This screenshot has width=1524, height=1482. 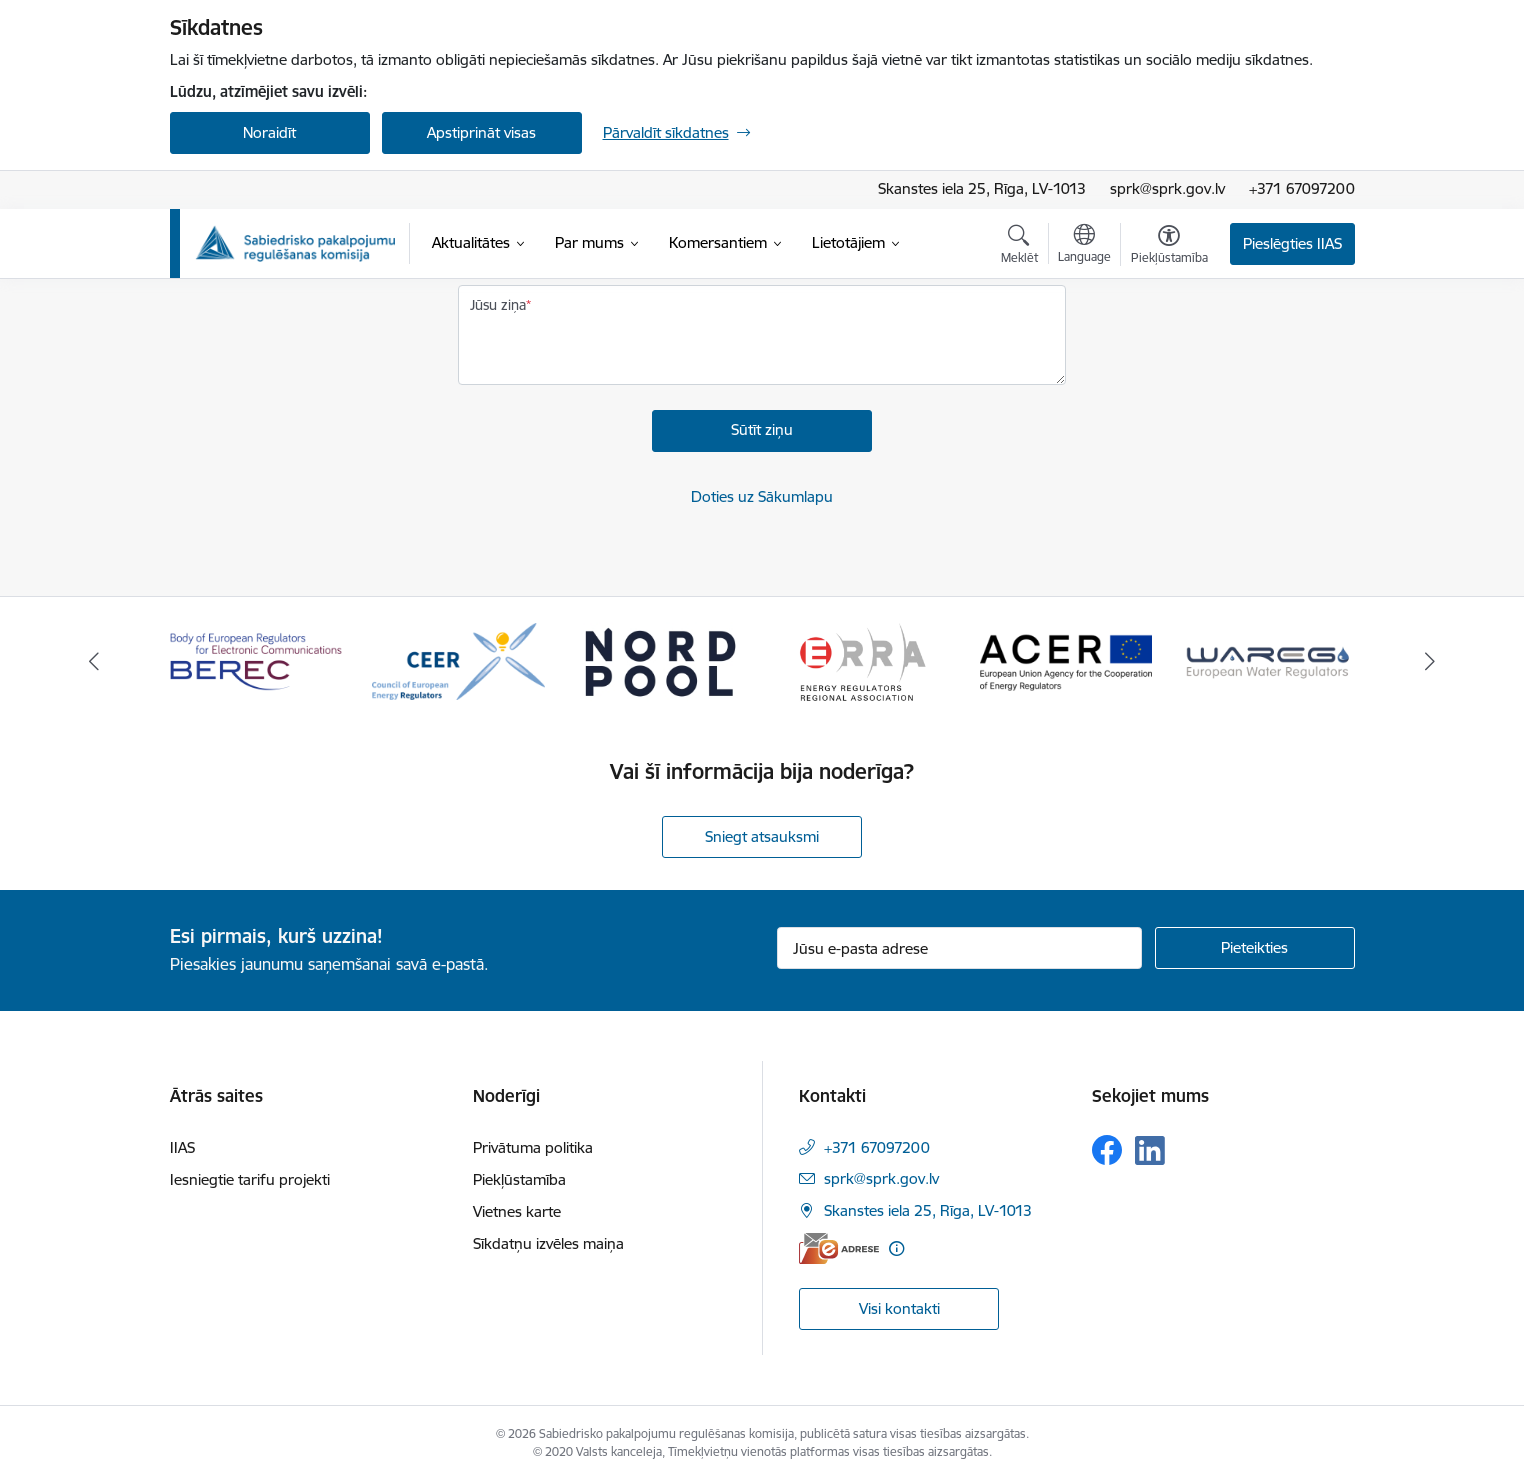 I want to click on [Jūsu e-pasta adrese], so click(x=959, y=948).